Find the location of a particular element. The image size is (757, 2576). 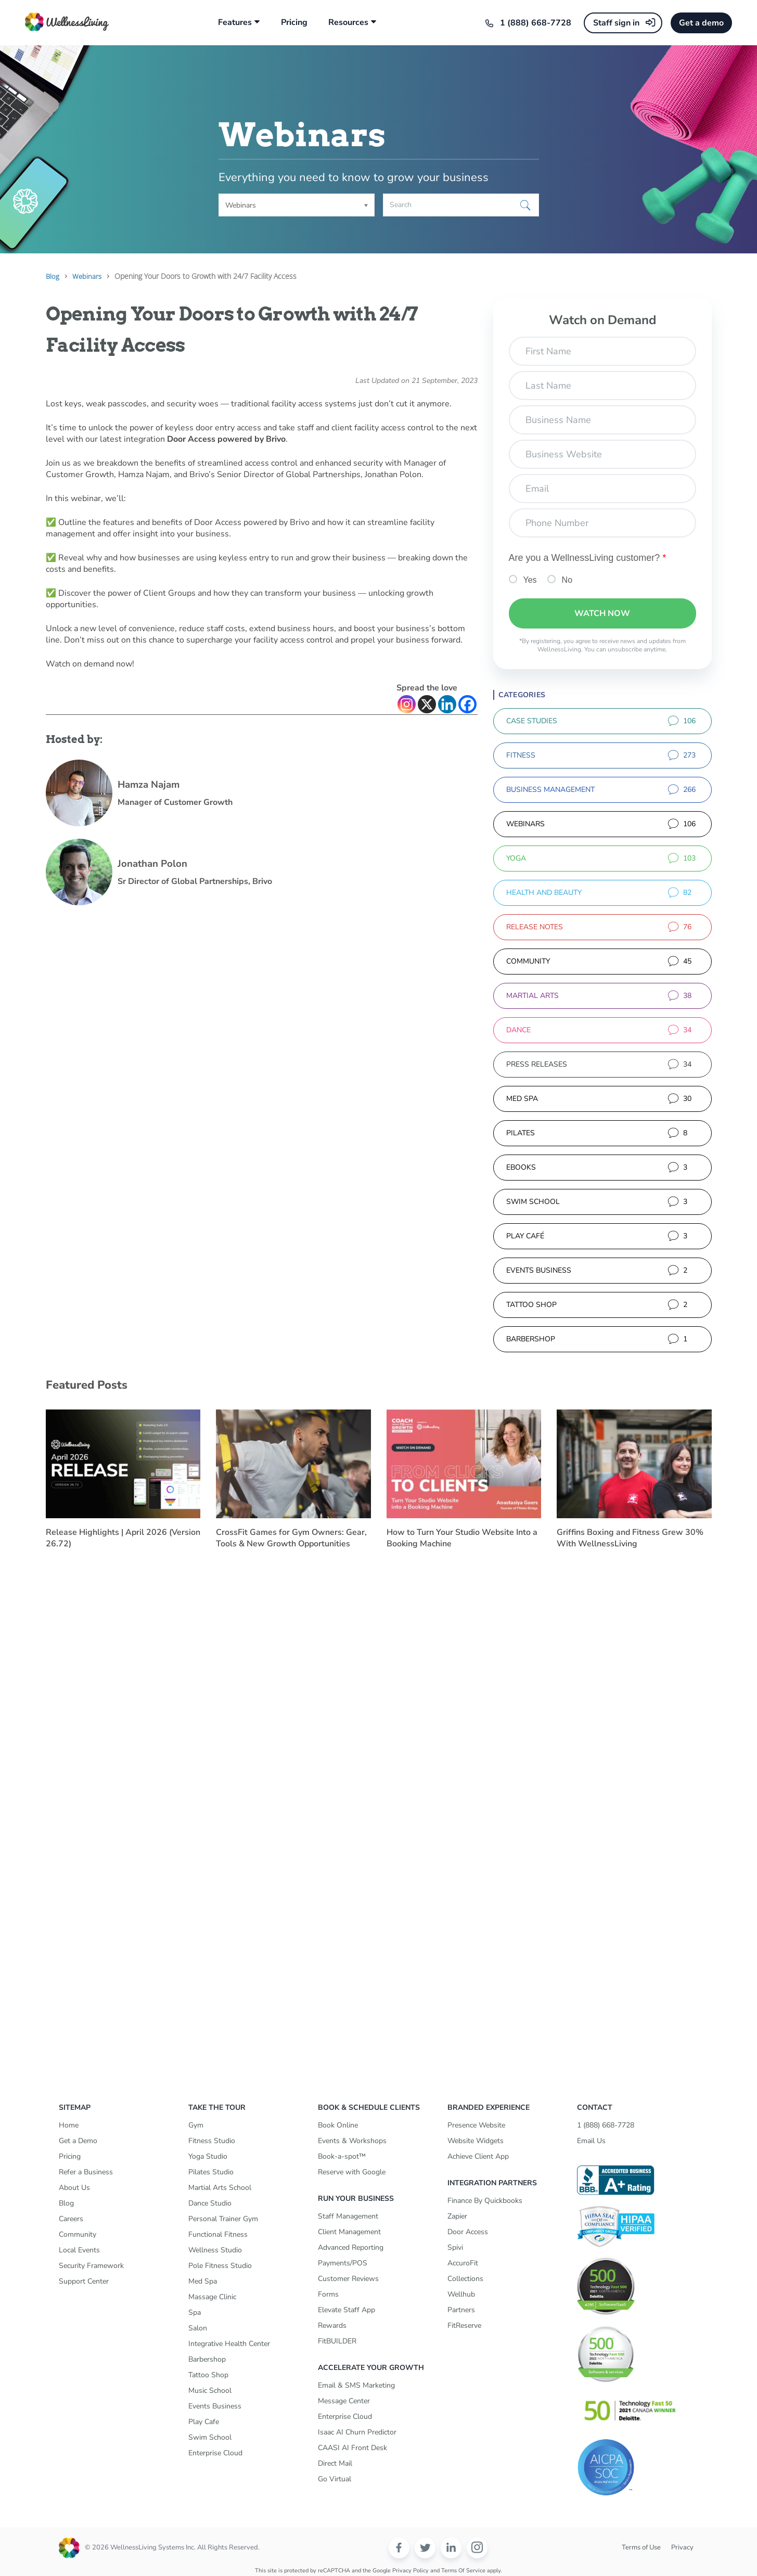

Griffins Boxing and Fitness Grew 30% With WellnessLiving is located at coordinates (630, 1538).